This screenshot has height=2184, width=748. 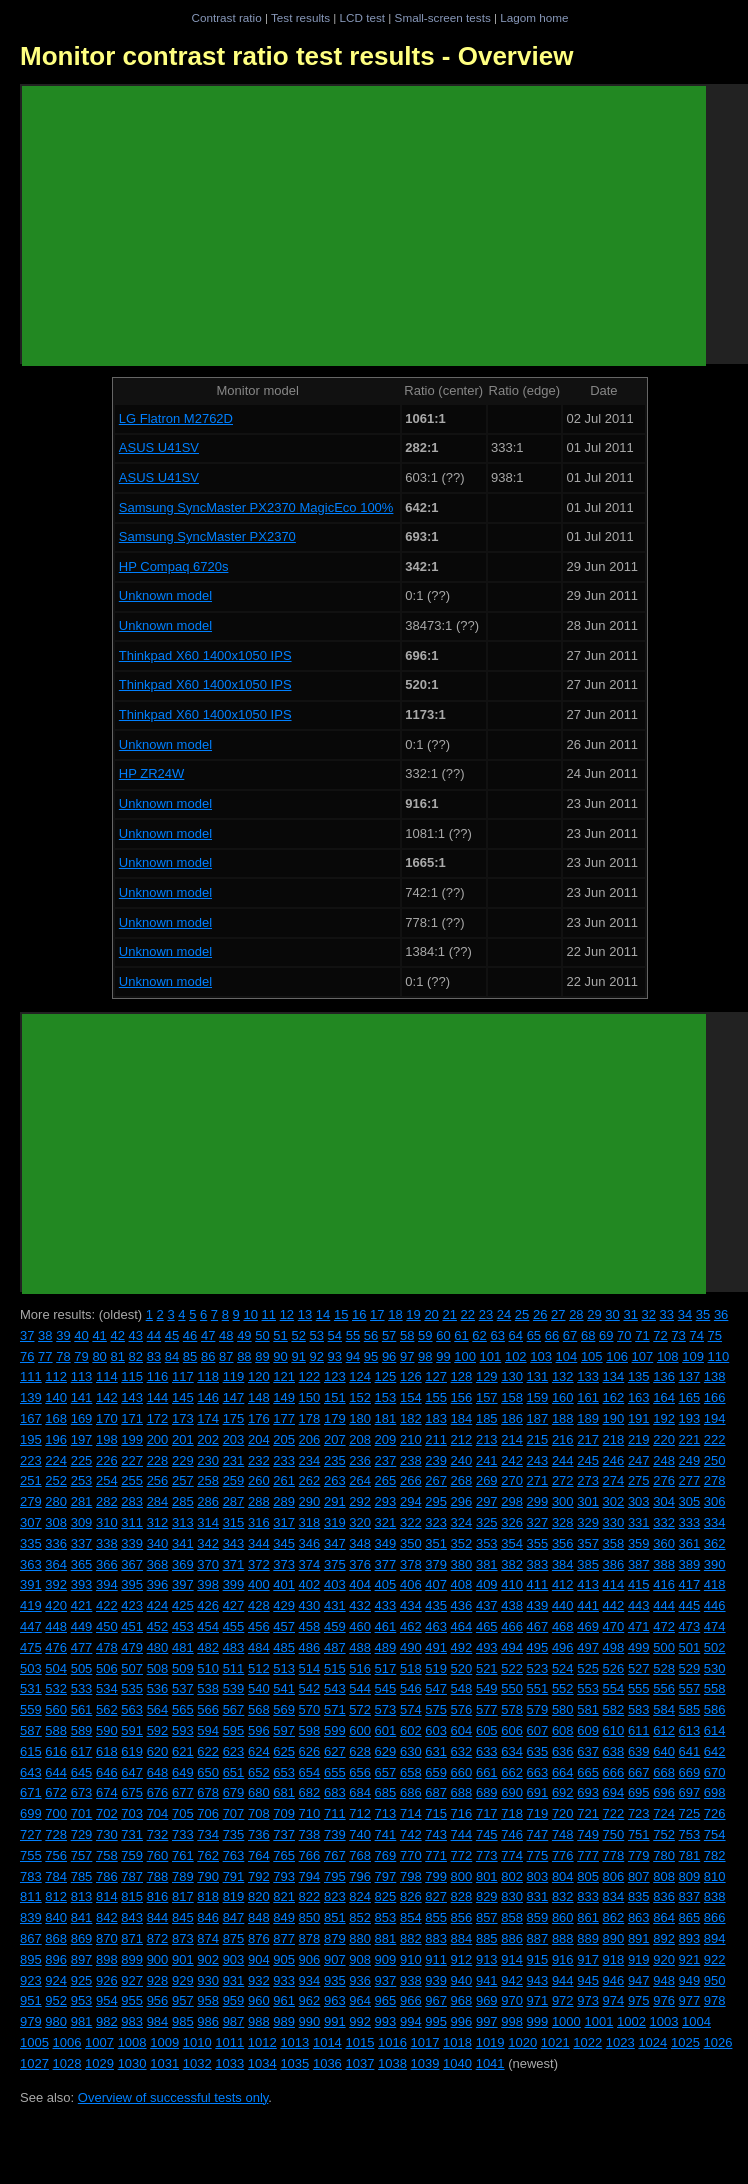 What do you see at coordinates (335, 1605) in the screenshot?
I see `431` at bounding box center [335, 1605].